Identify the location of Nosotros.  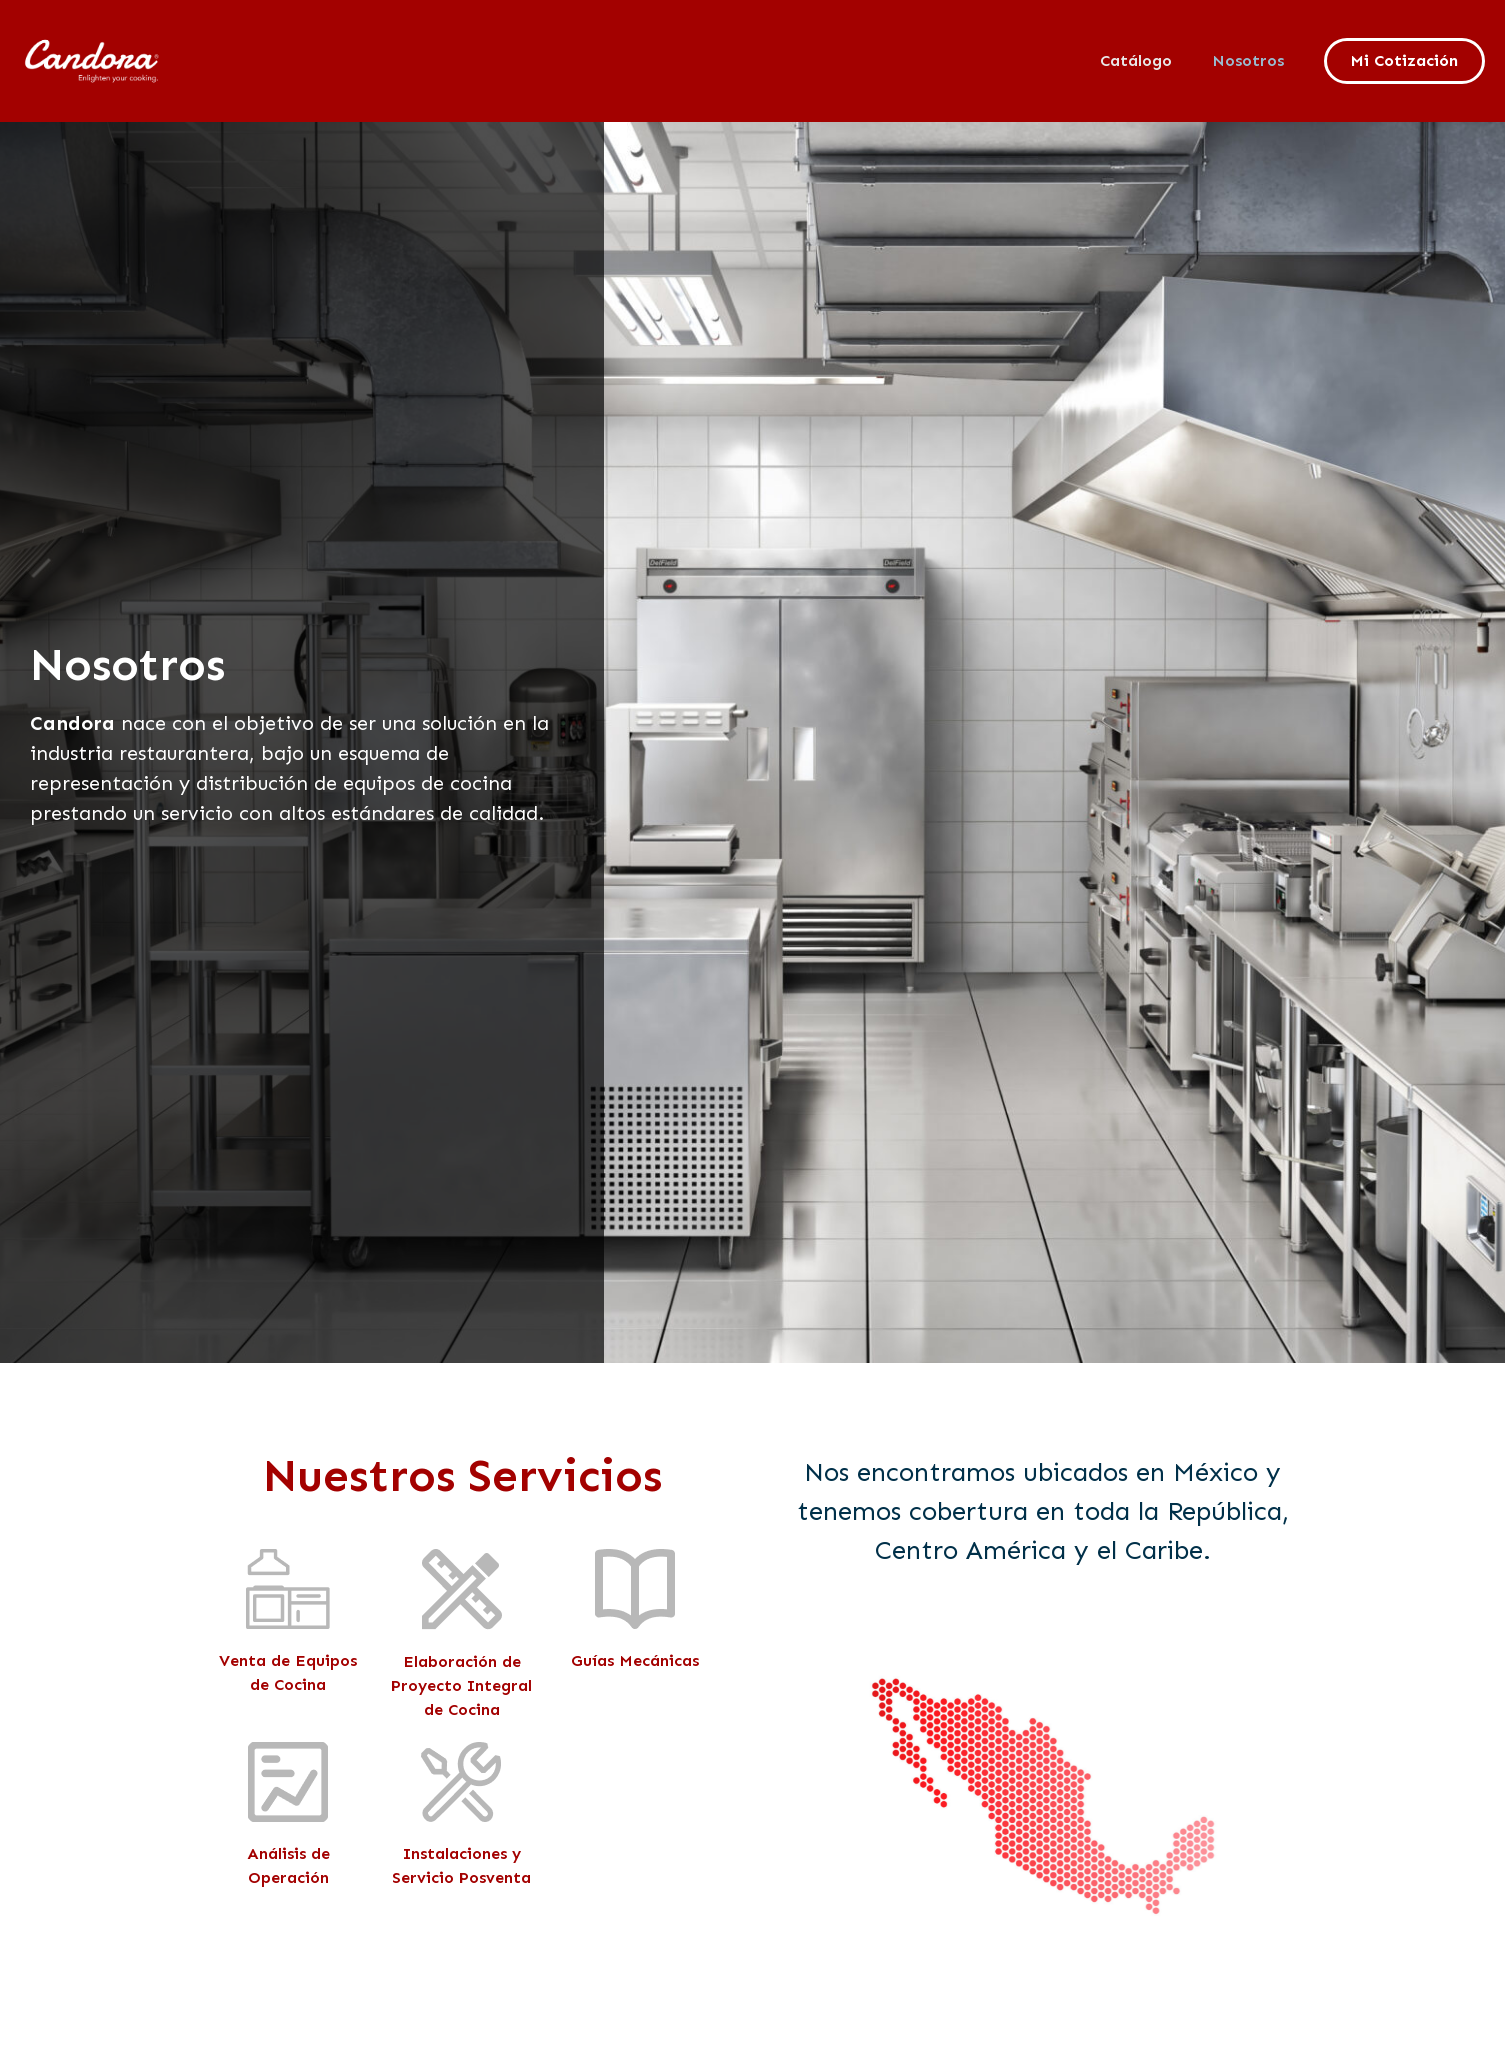
(1248, 60).